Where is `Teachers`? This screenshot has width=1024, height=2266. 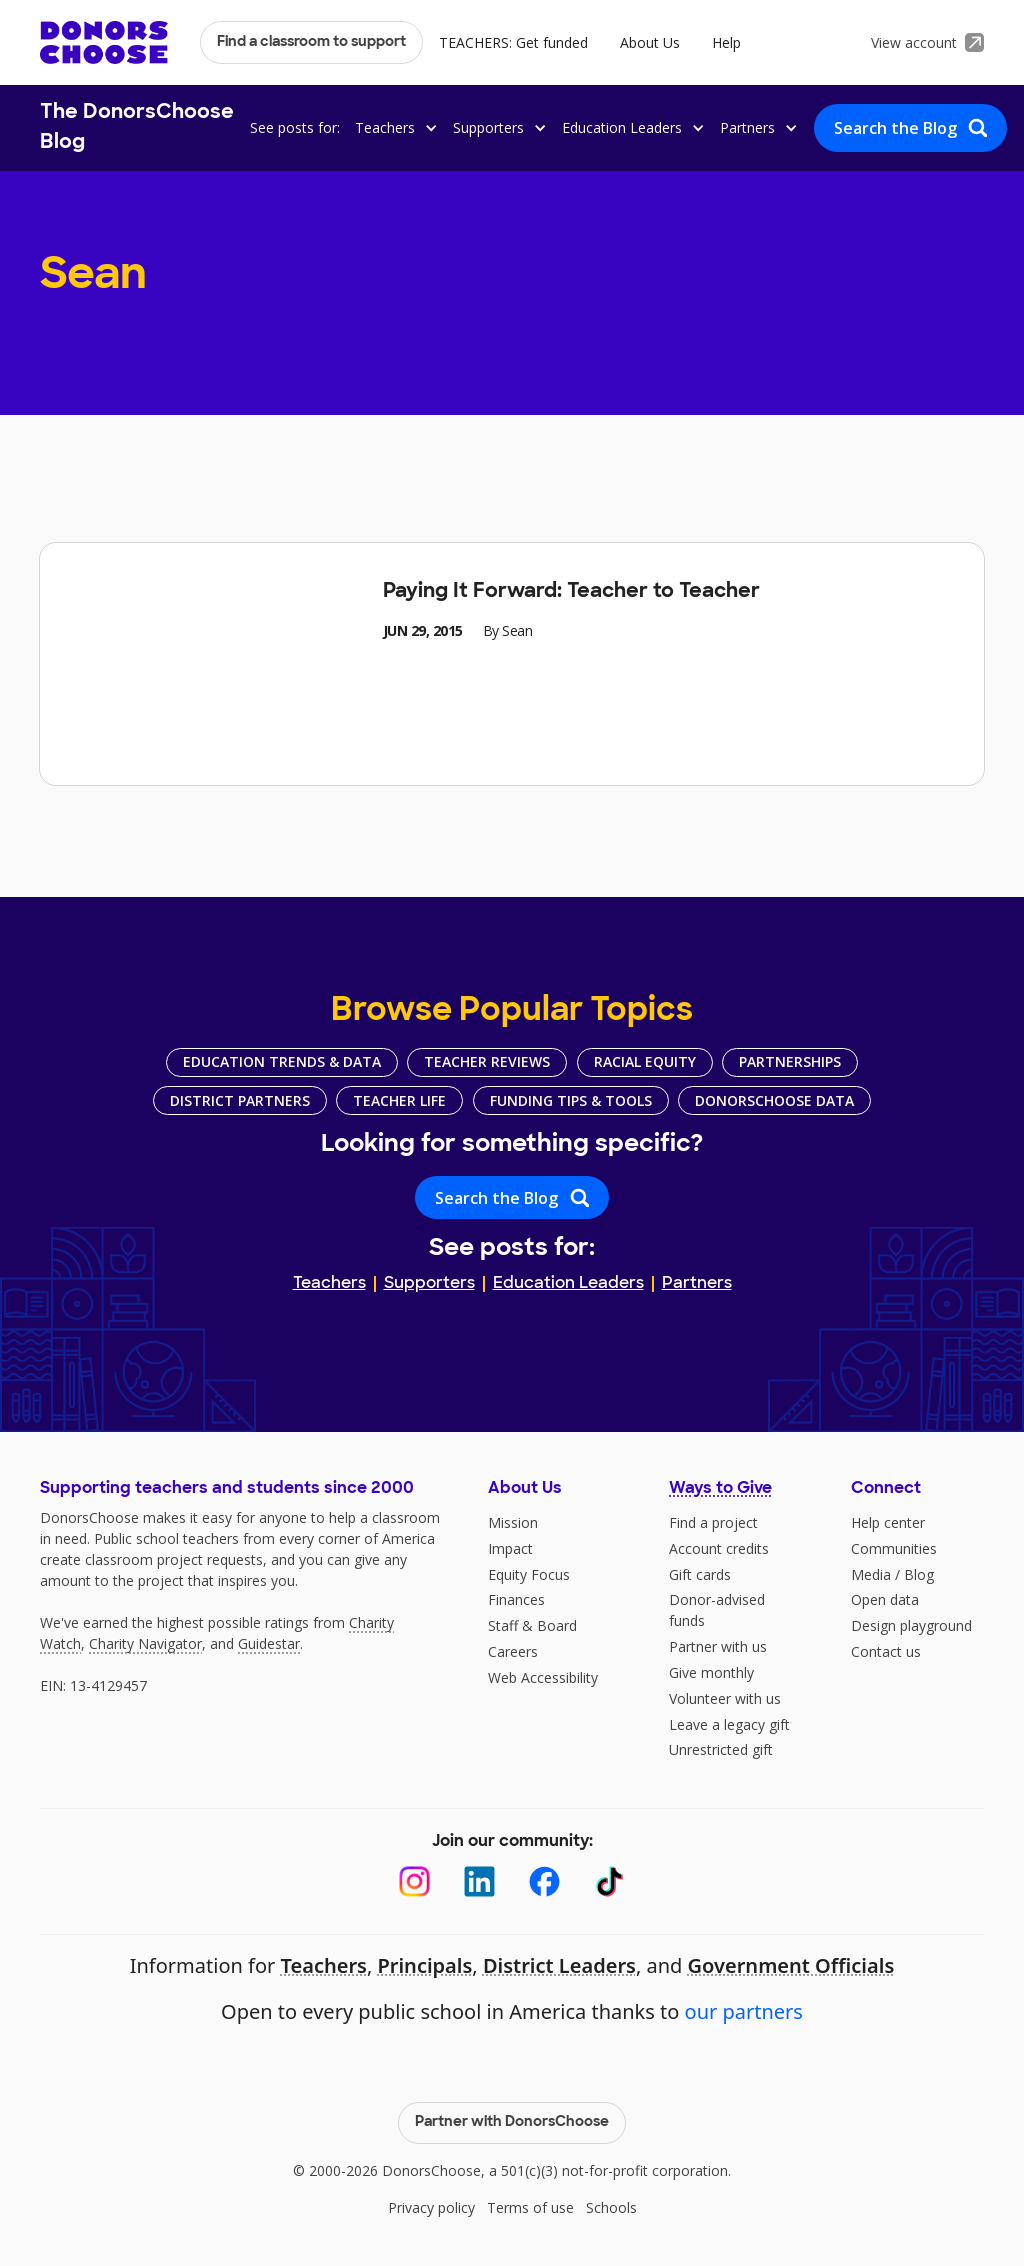
Teachers is located at coordinates (329, 1284).